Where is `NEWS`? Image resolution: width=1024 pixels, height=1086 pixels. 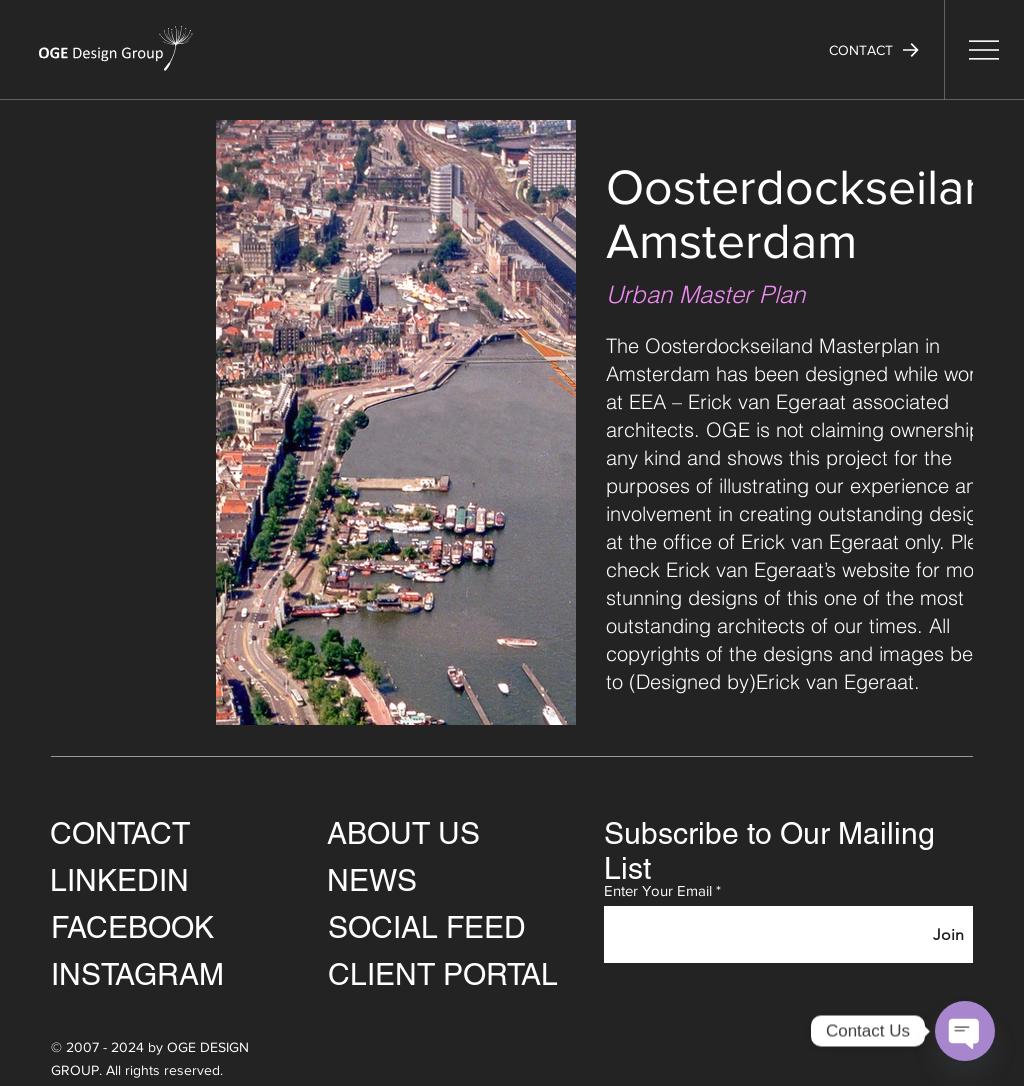 NEWS is located at coordinates (372, 880).